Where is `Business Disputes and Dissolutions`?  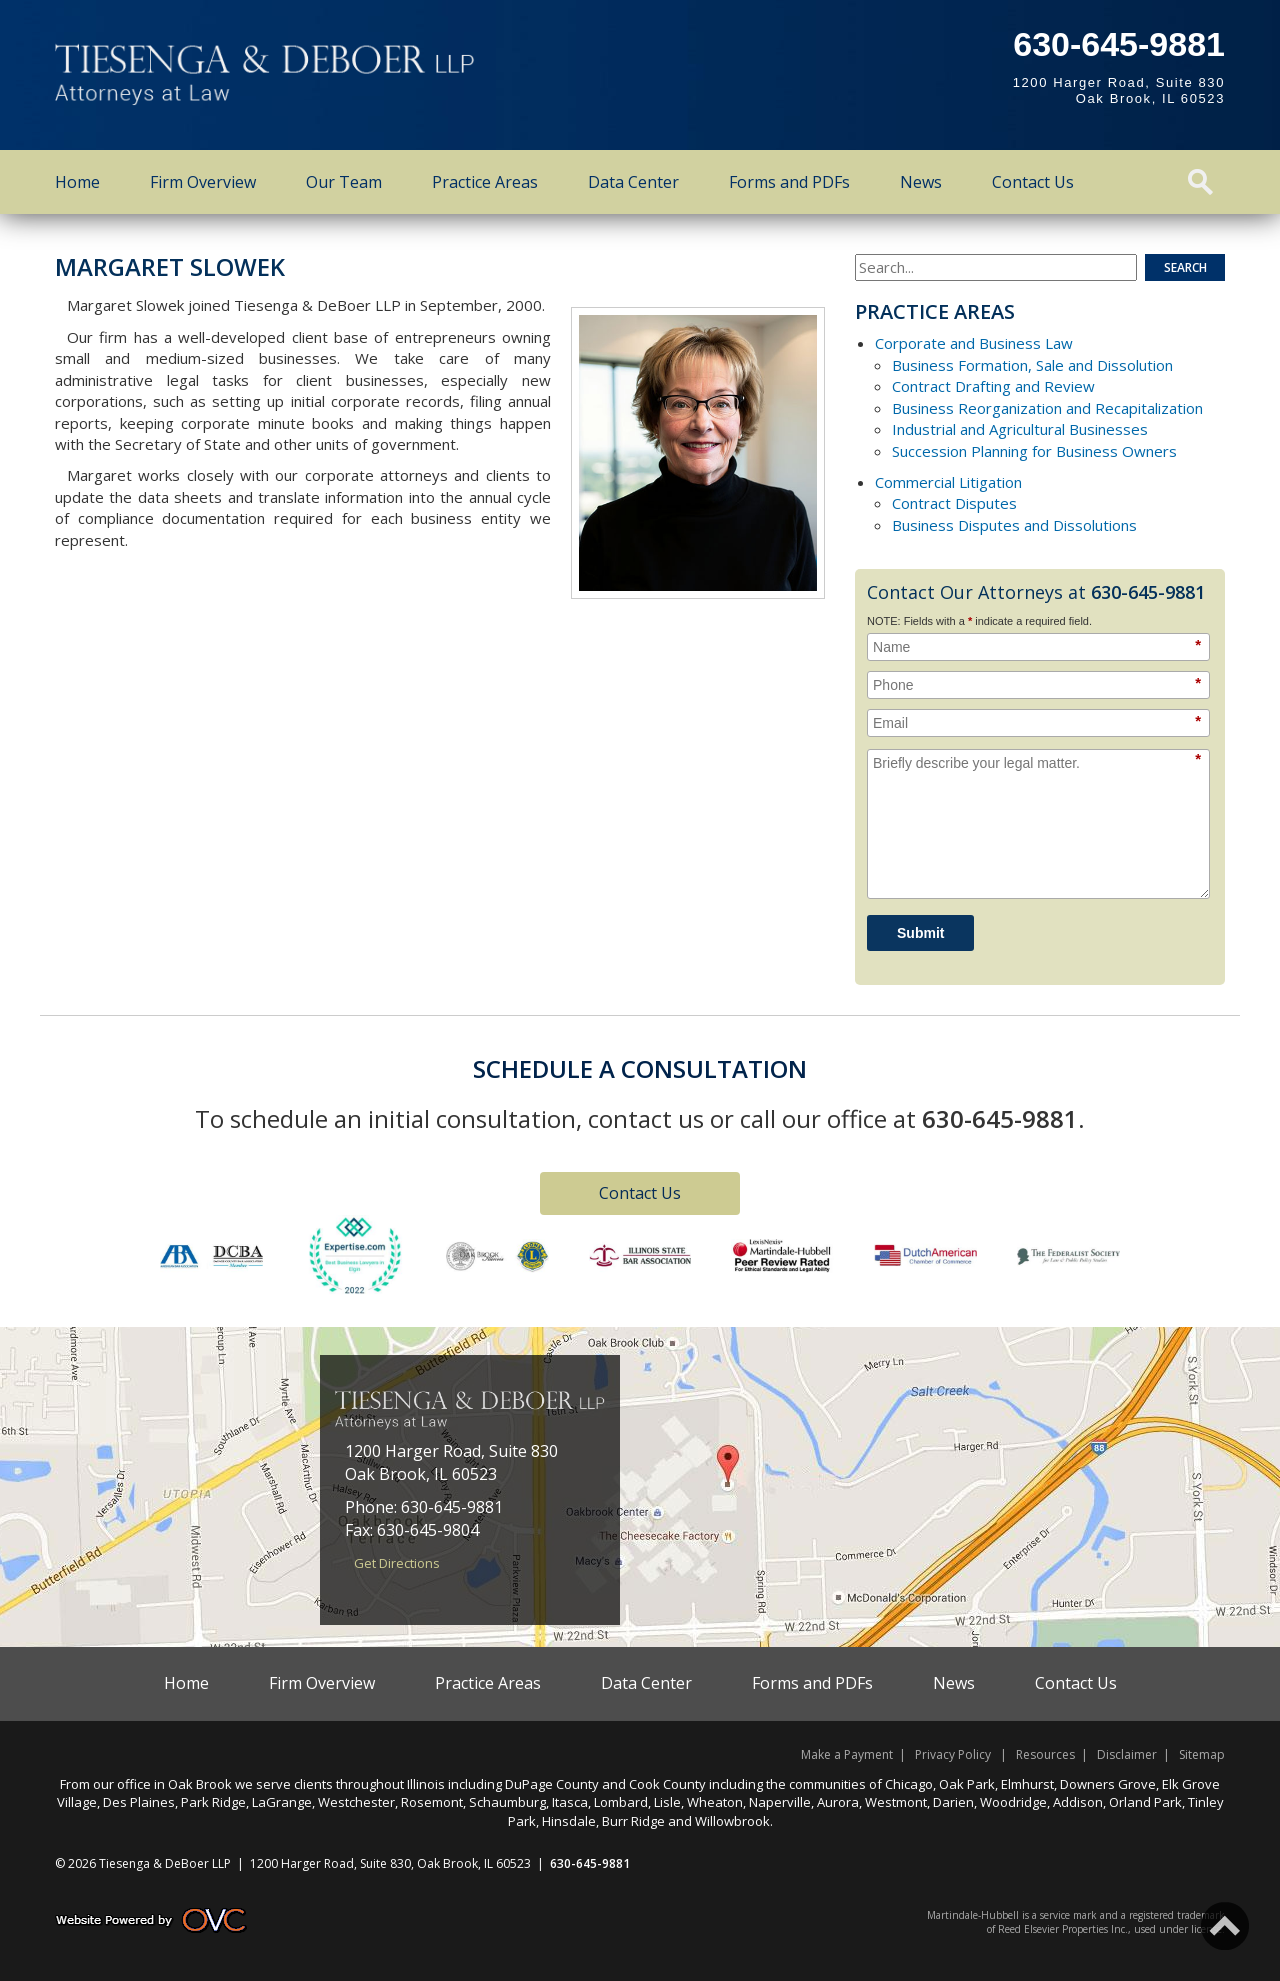 Business Disputes and Dissolutions is located at coordinates (1014, 525).